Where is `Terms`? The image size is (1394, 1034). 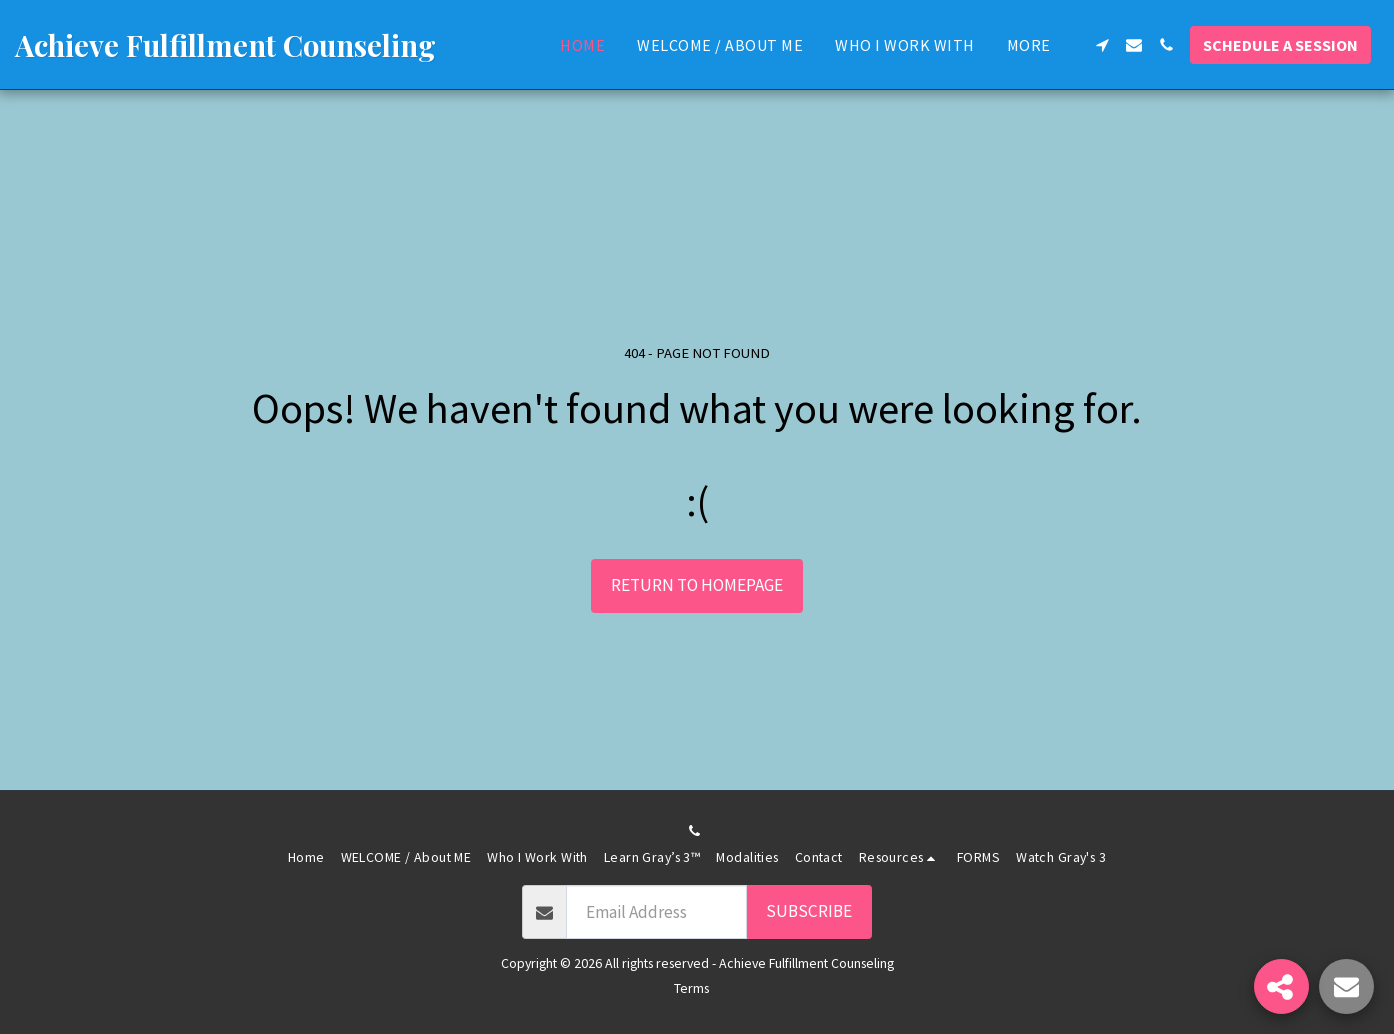
Terms is located at coordinates (691, 988).